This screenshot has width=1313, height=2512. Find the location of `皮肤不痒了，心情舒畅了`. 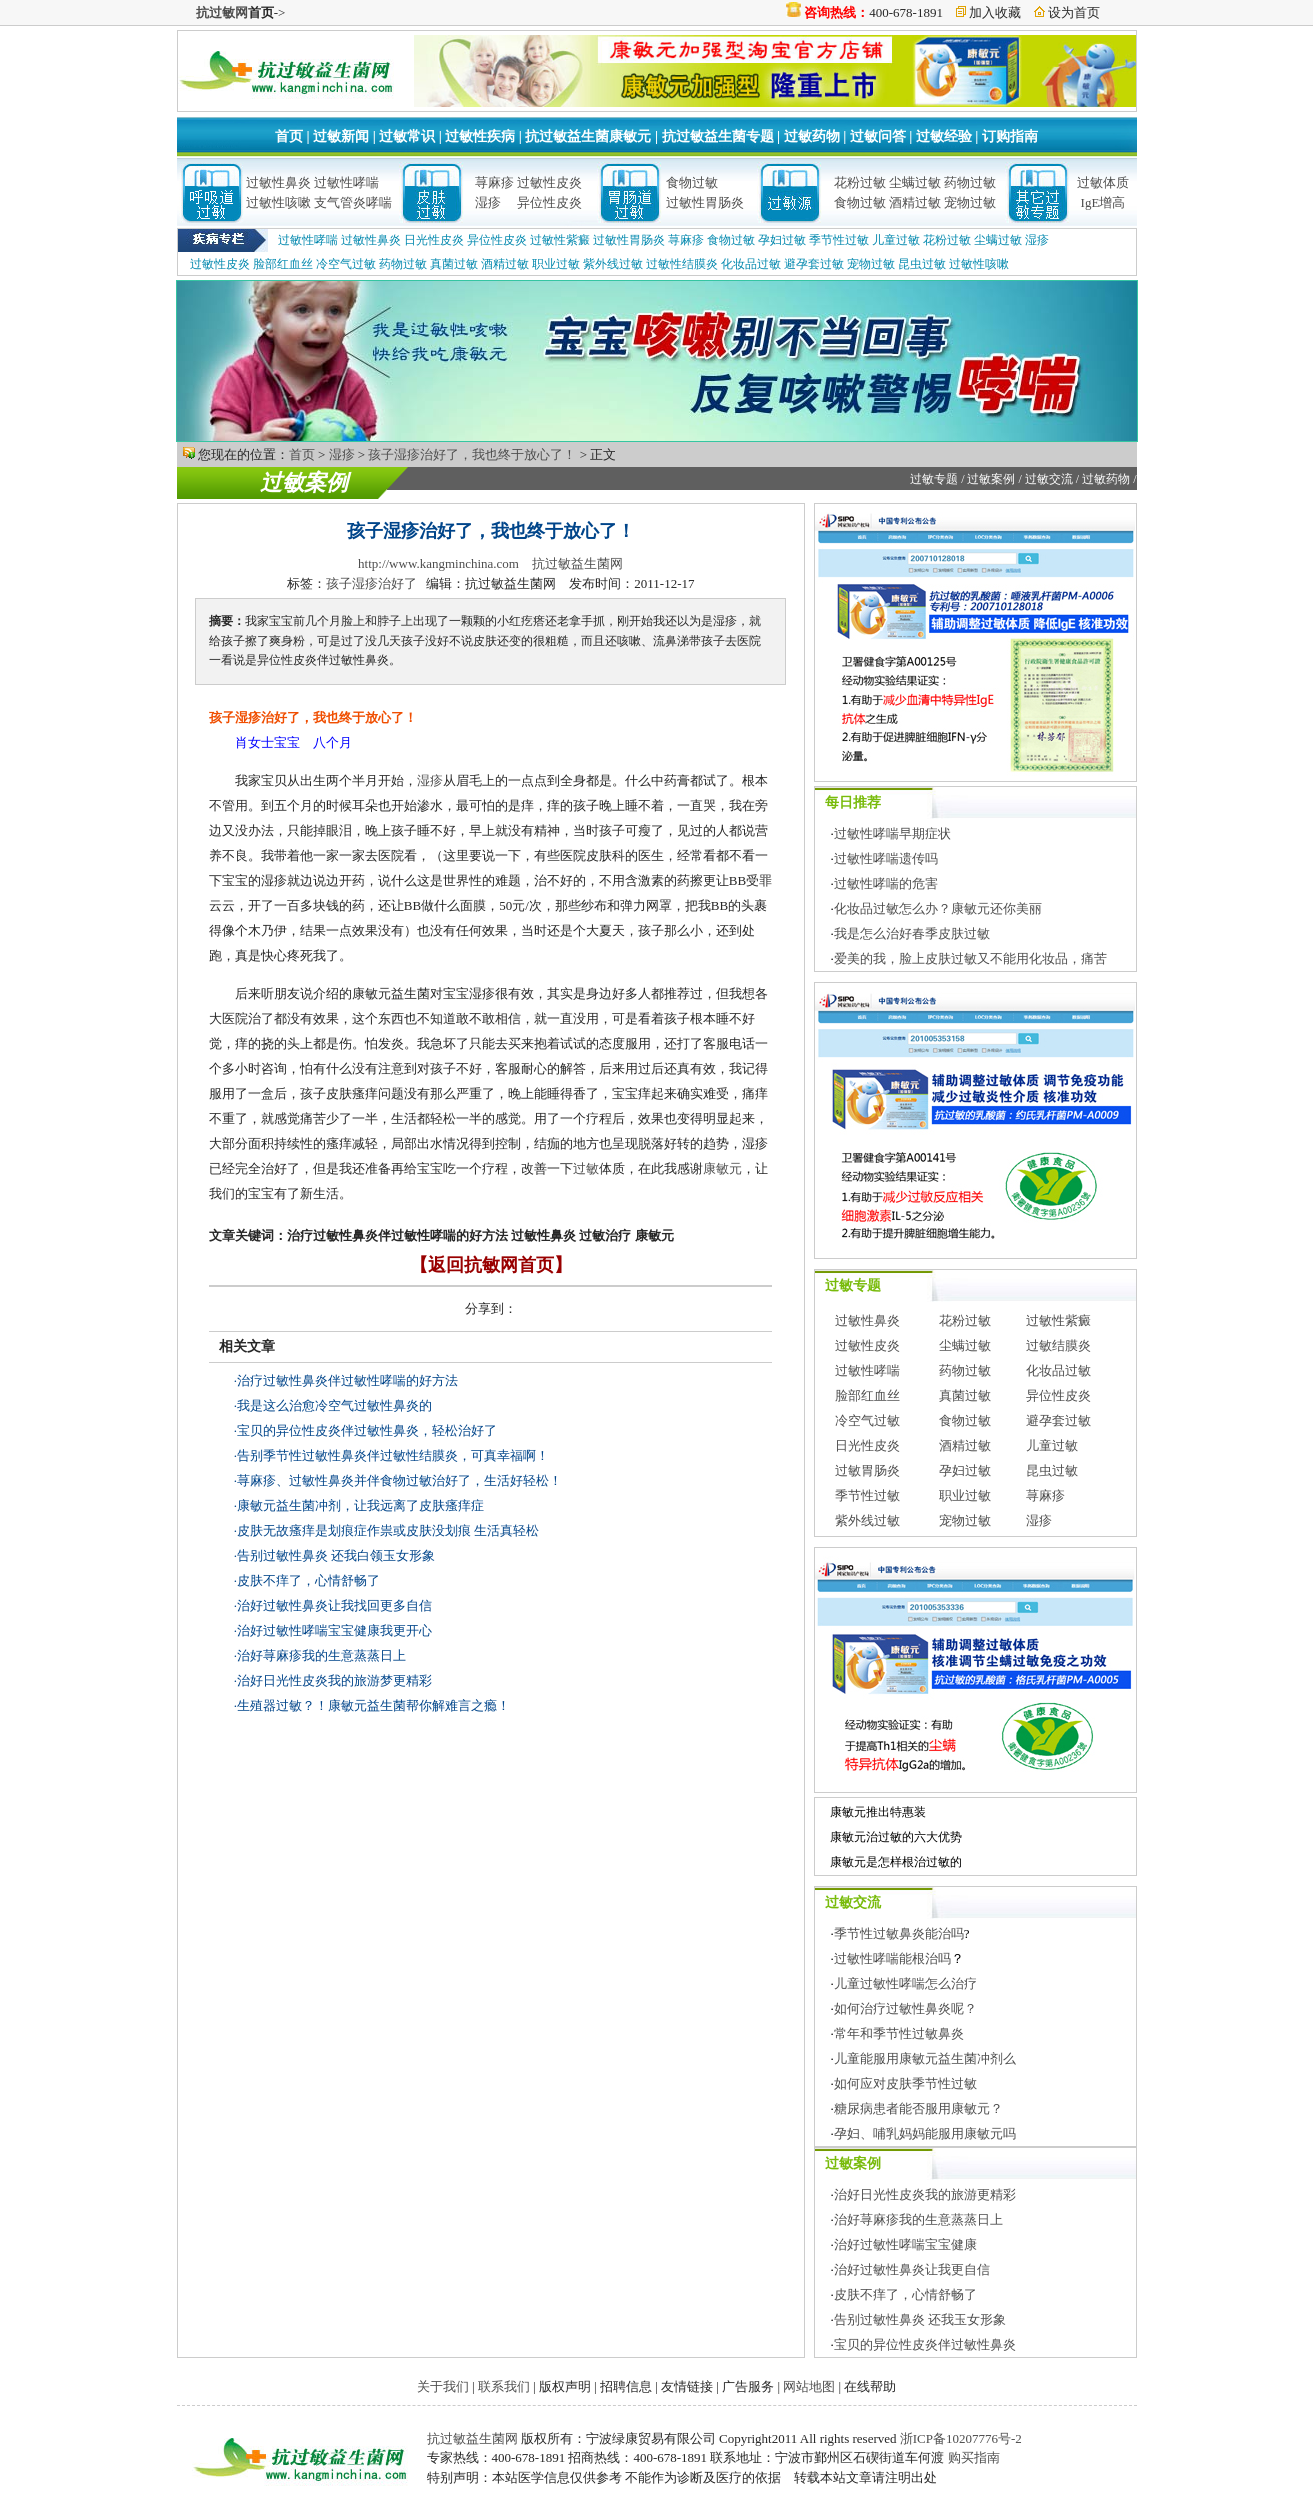

皮肤不痒了，心情舒畅了 is located at coordinates (308, 1580).